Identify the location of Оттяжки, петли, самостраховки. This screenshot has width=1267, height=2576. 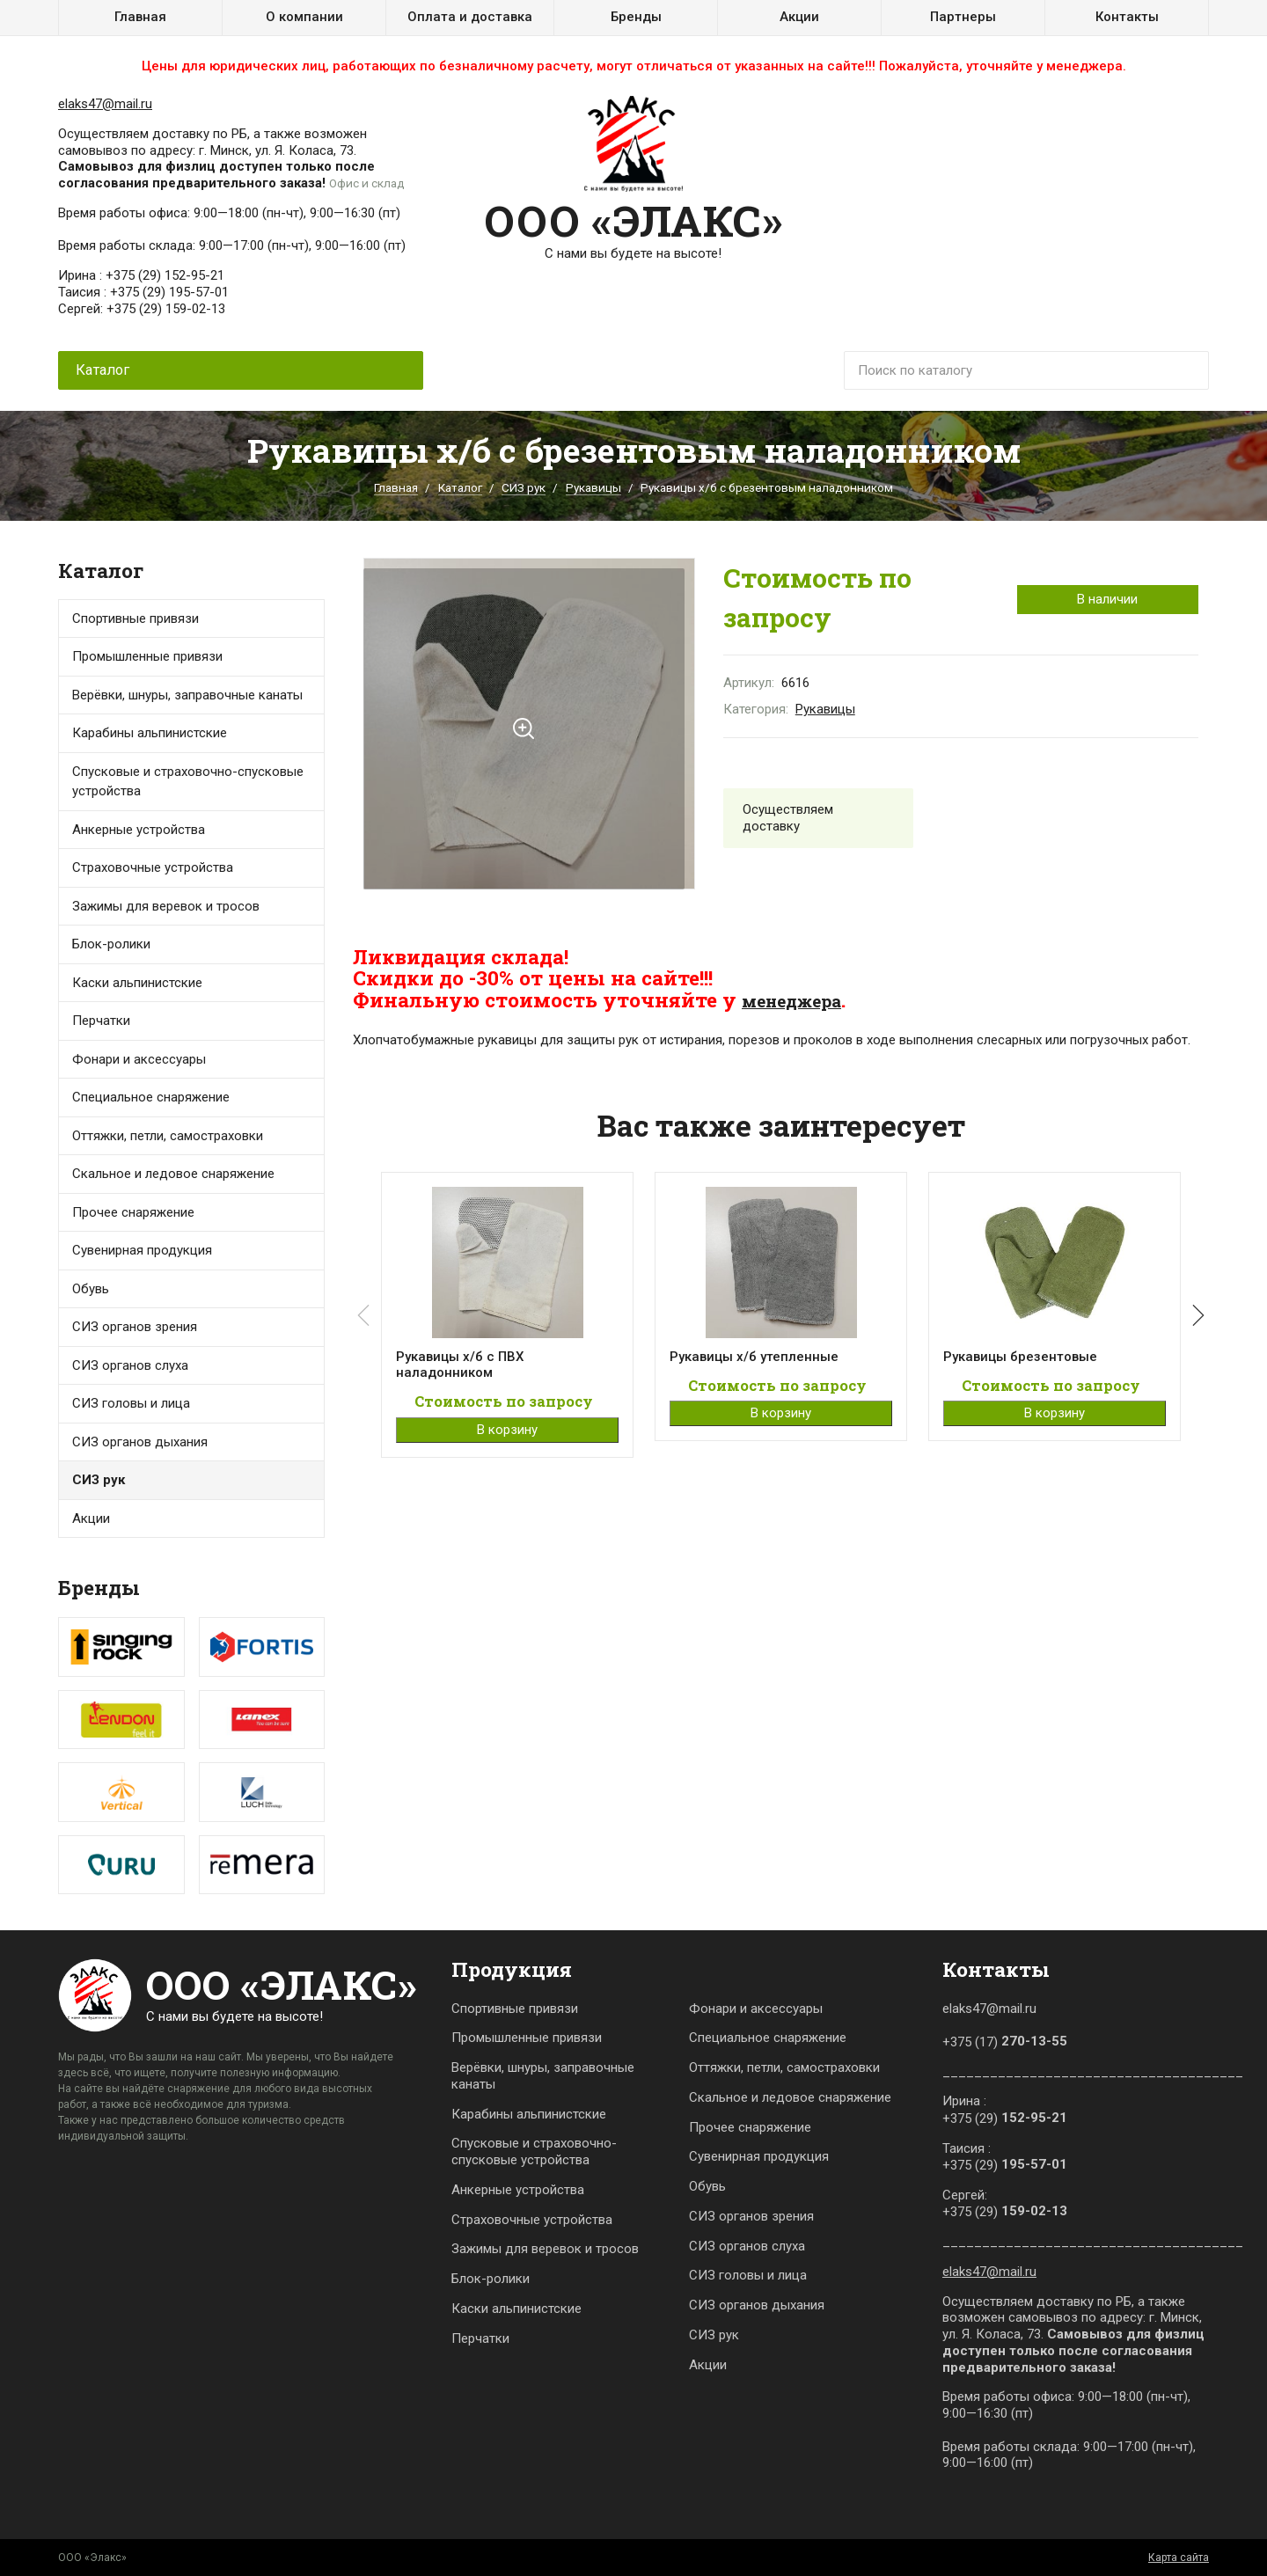
(784, 2067).